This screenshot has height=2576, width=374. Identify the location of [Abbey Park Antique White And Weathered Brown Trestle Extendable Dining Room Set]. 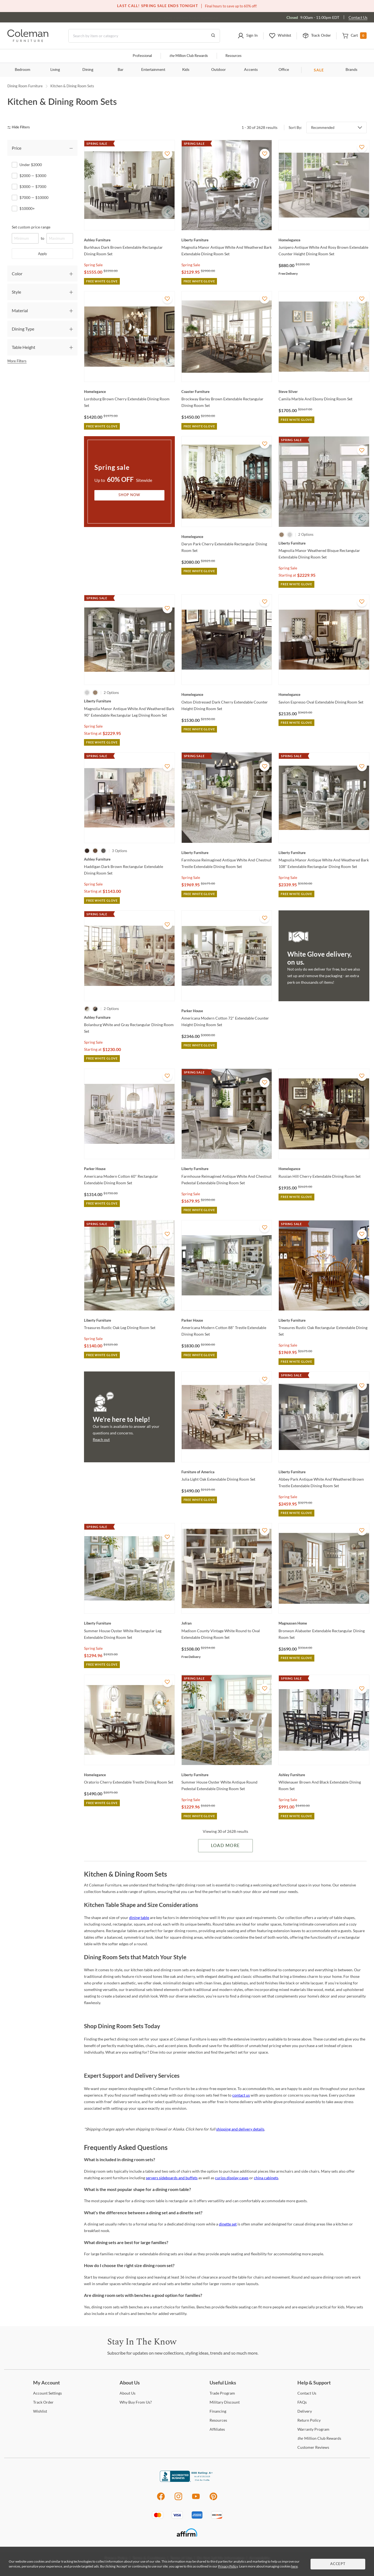
(324, 1472).